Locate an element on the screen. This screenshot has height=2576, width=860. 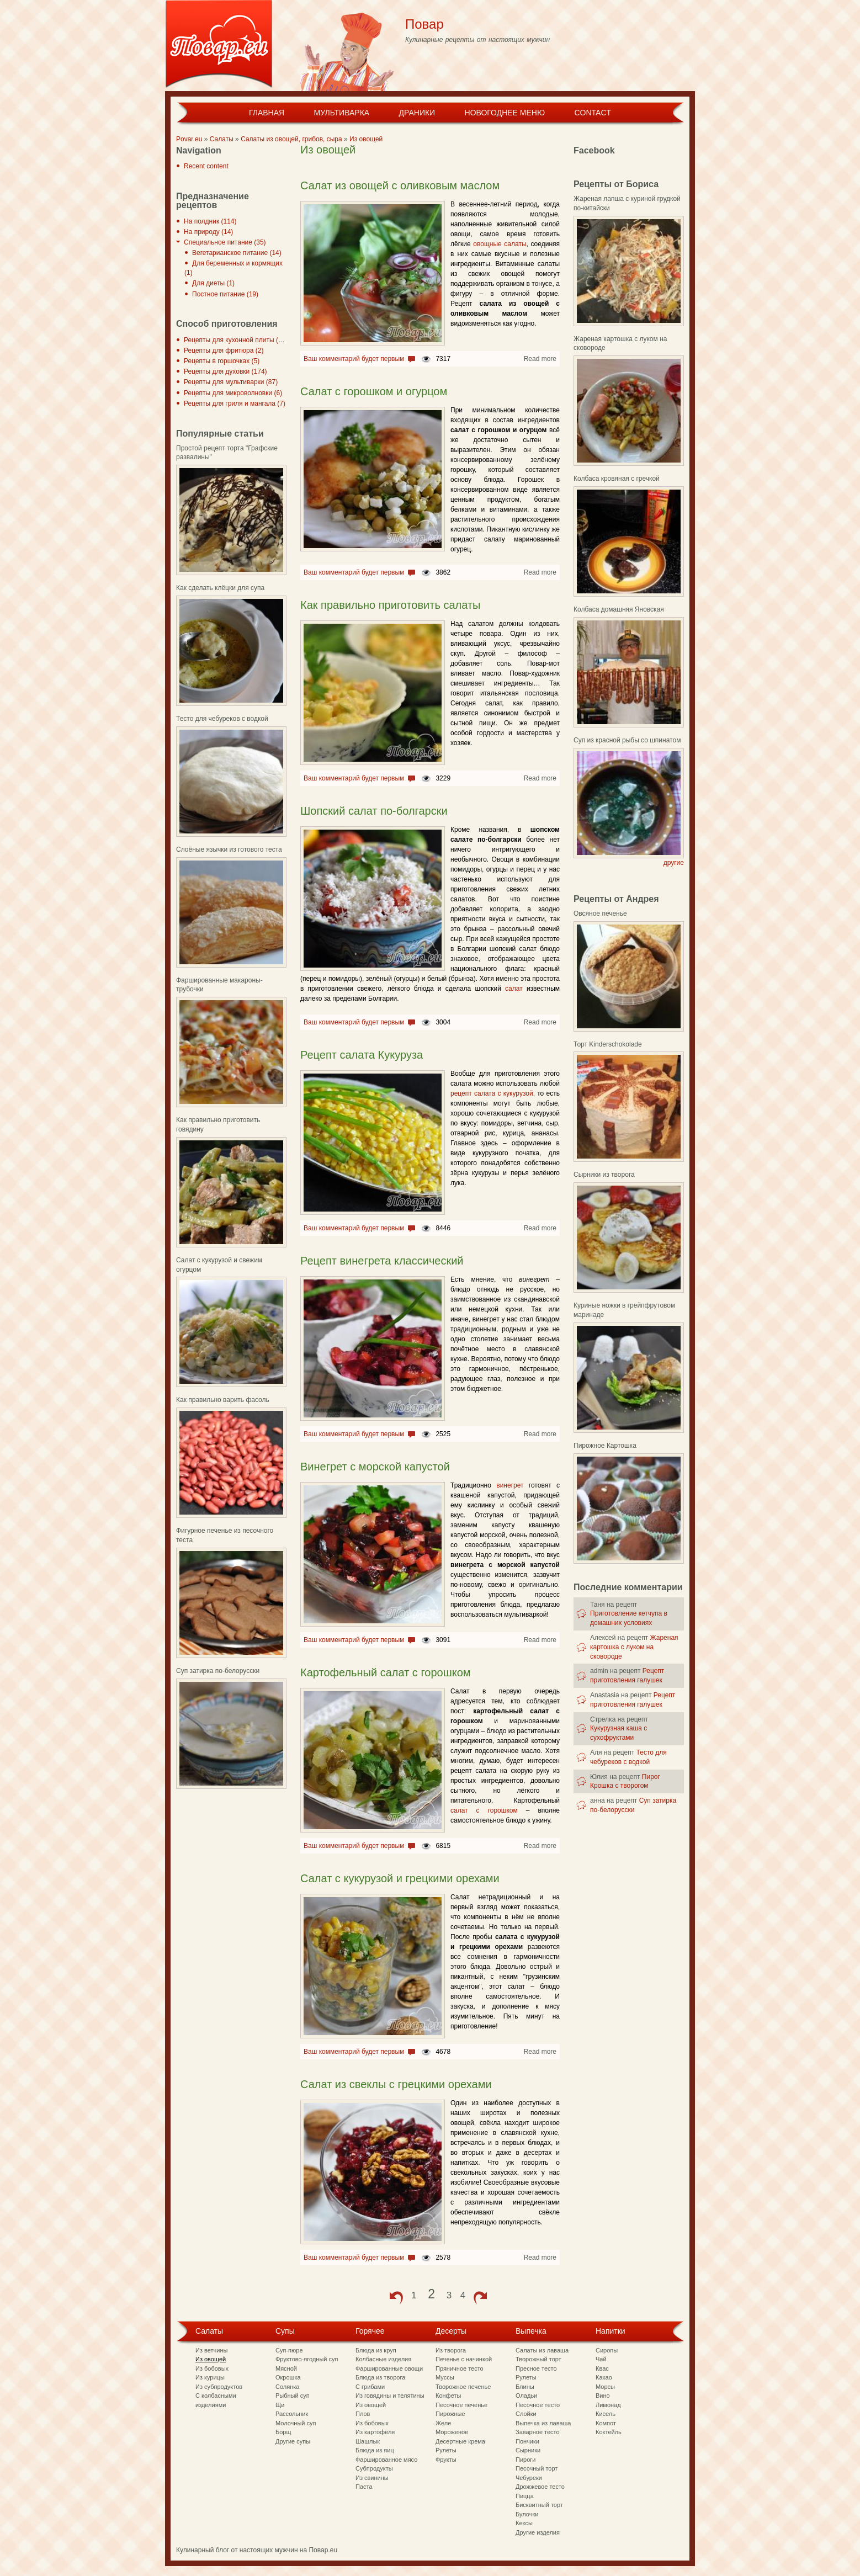
Окрошка is located at coordinates (288, 2377).